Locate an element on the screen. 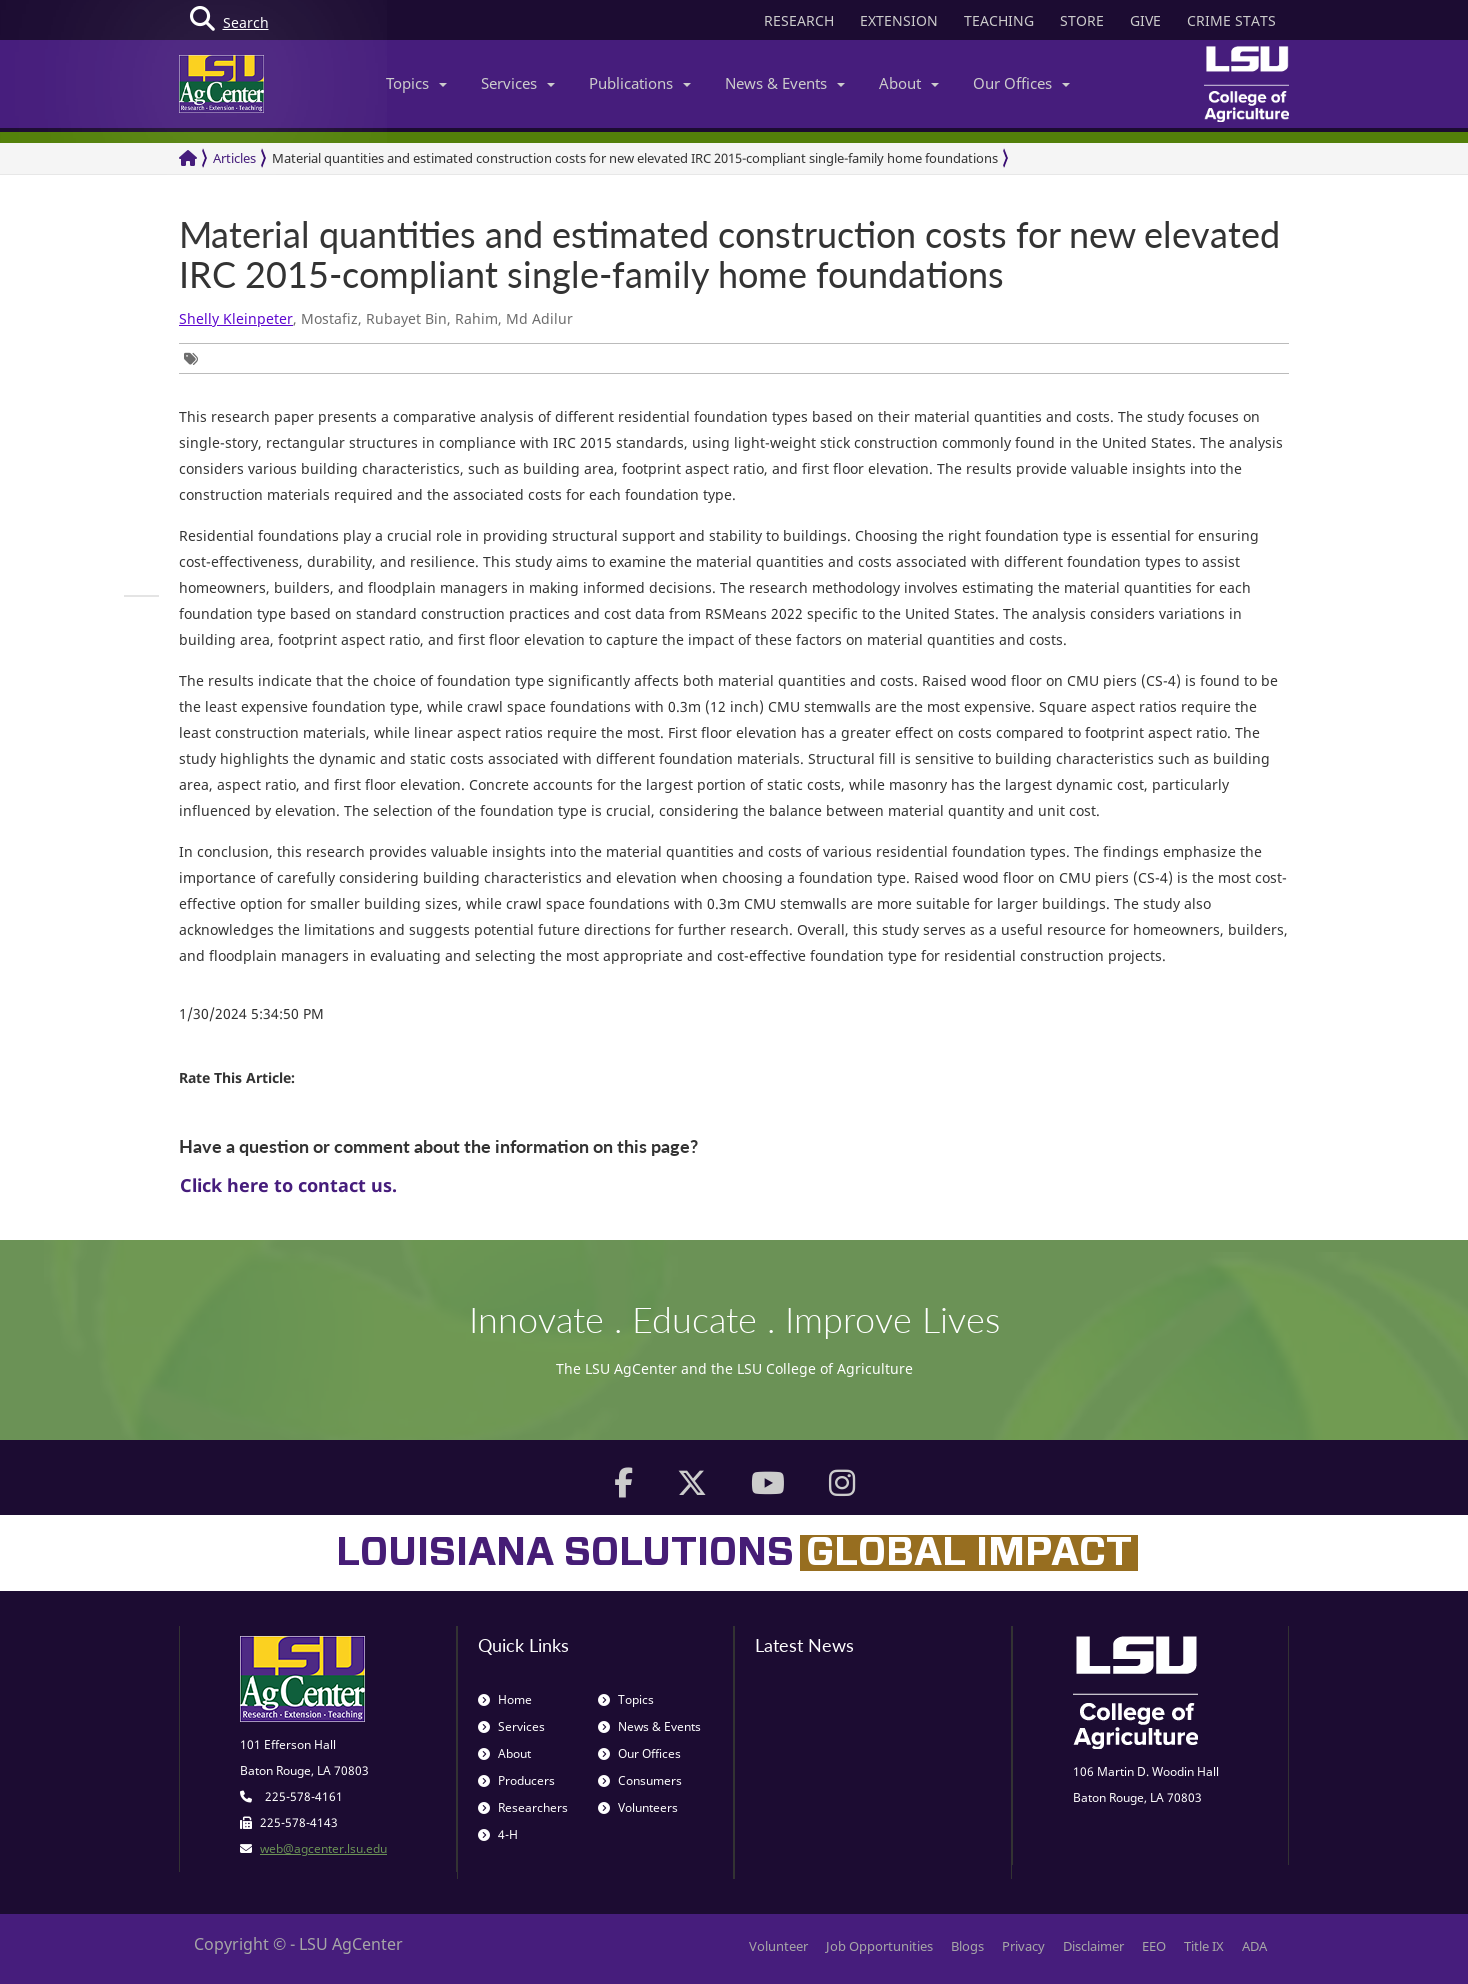 The width and height of the screenshot is (1468, 1984). 1/30/2024 5:34:50 PM is located at coordinates (251, 1013).